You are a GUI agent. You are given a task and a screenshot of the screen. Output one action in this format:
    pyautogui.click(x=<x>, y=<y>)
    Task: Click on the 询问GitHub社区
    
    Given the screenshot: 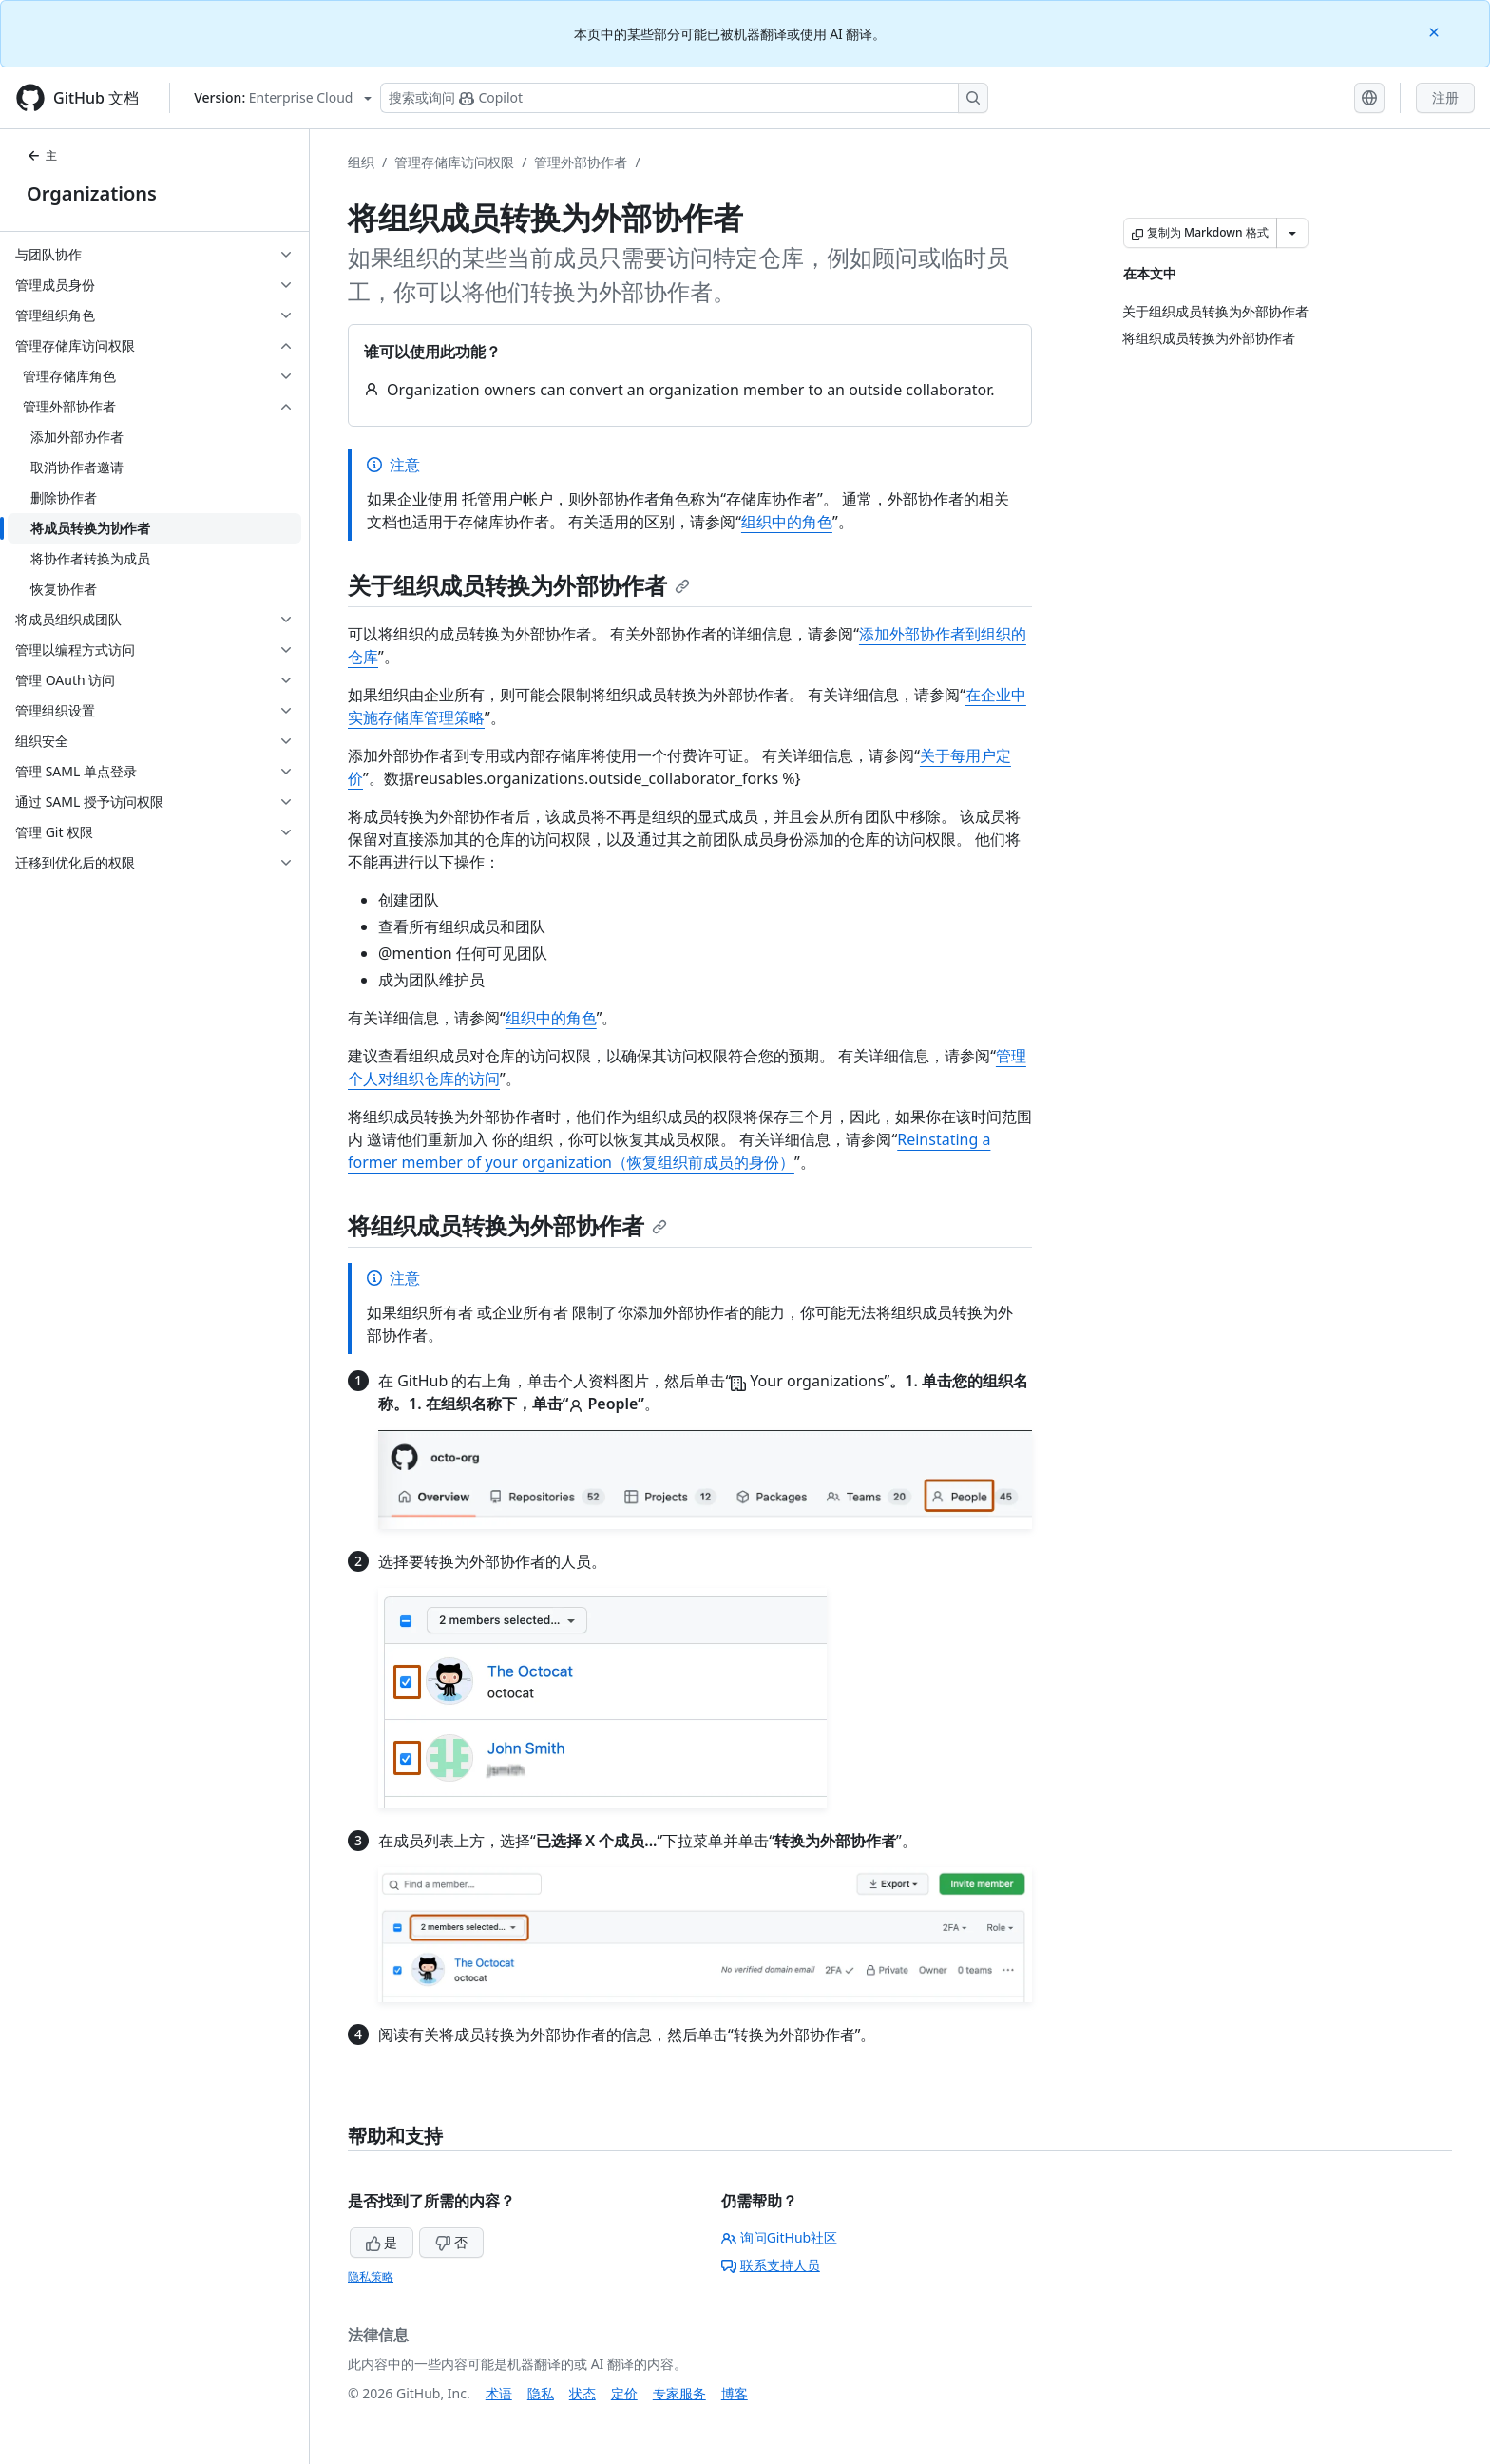 What is the action you would take?
    pyautogui.click(x=779, y=2237)
    